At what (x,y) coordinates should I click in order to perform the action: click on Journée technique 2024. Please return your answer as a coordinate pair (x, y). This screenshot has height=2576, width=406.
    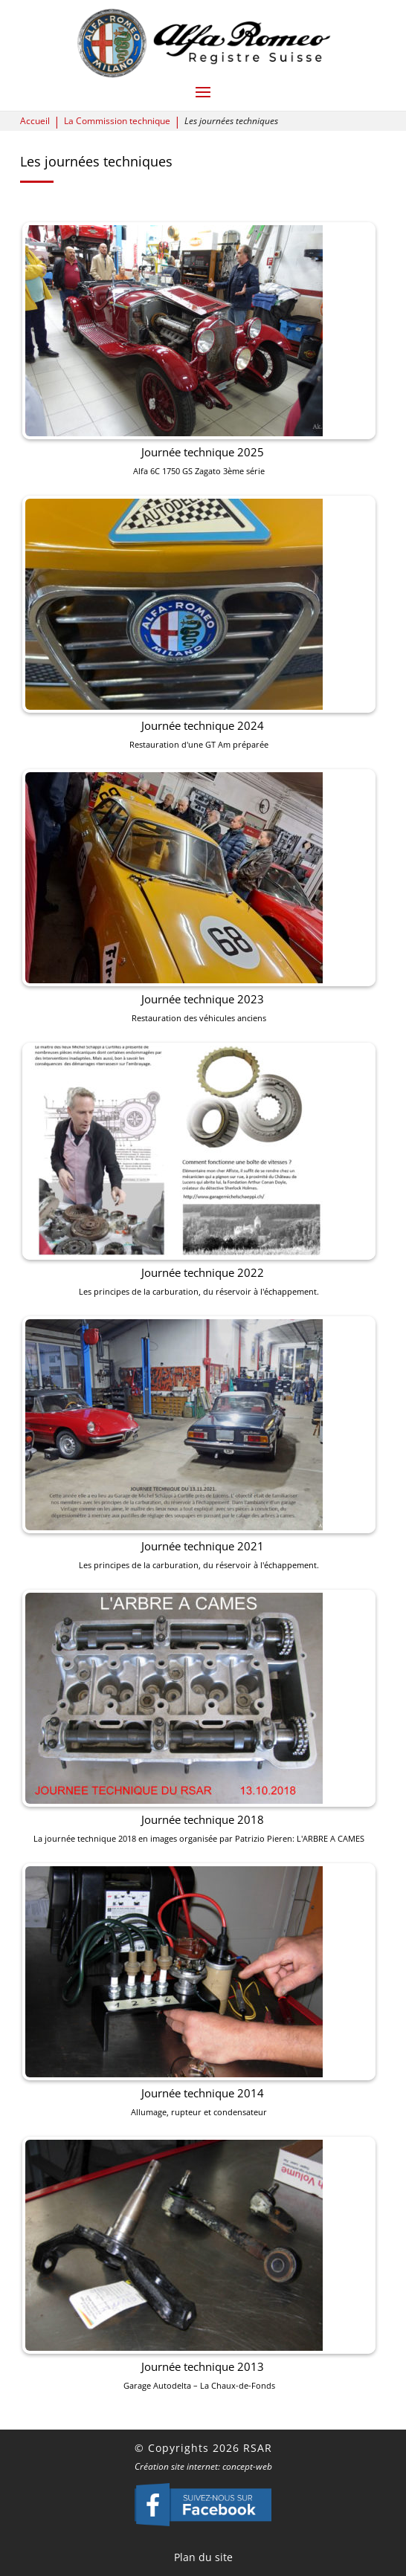
    Looking at the image, I should click on (203, 793).